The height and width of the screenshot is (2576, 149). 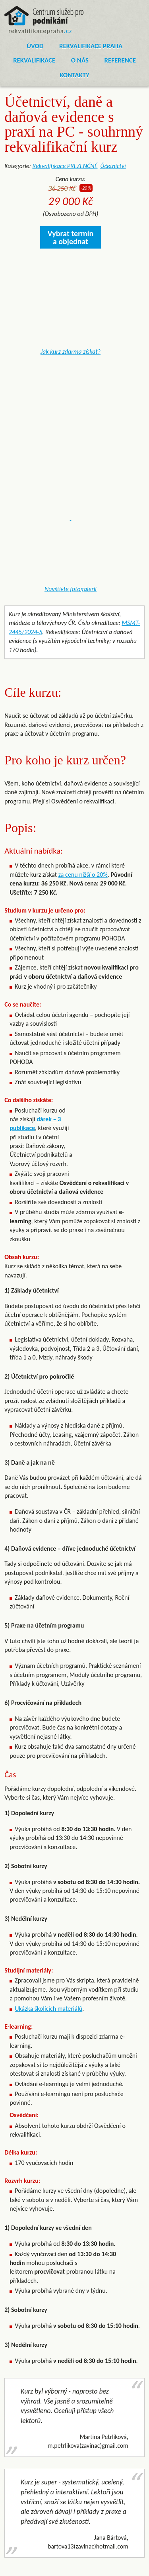 What do you see at coordinates (90, 46) in the screenshot?
I see `Rekvalifikace Praha` at bounding box center [90, 46].